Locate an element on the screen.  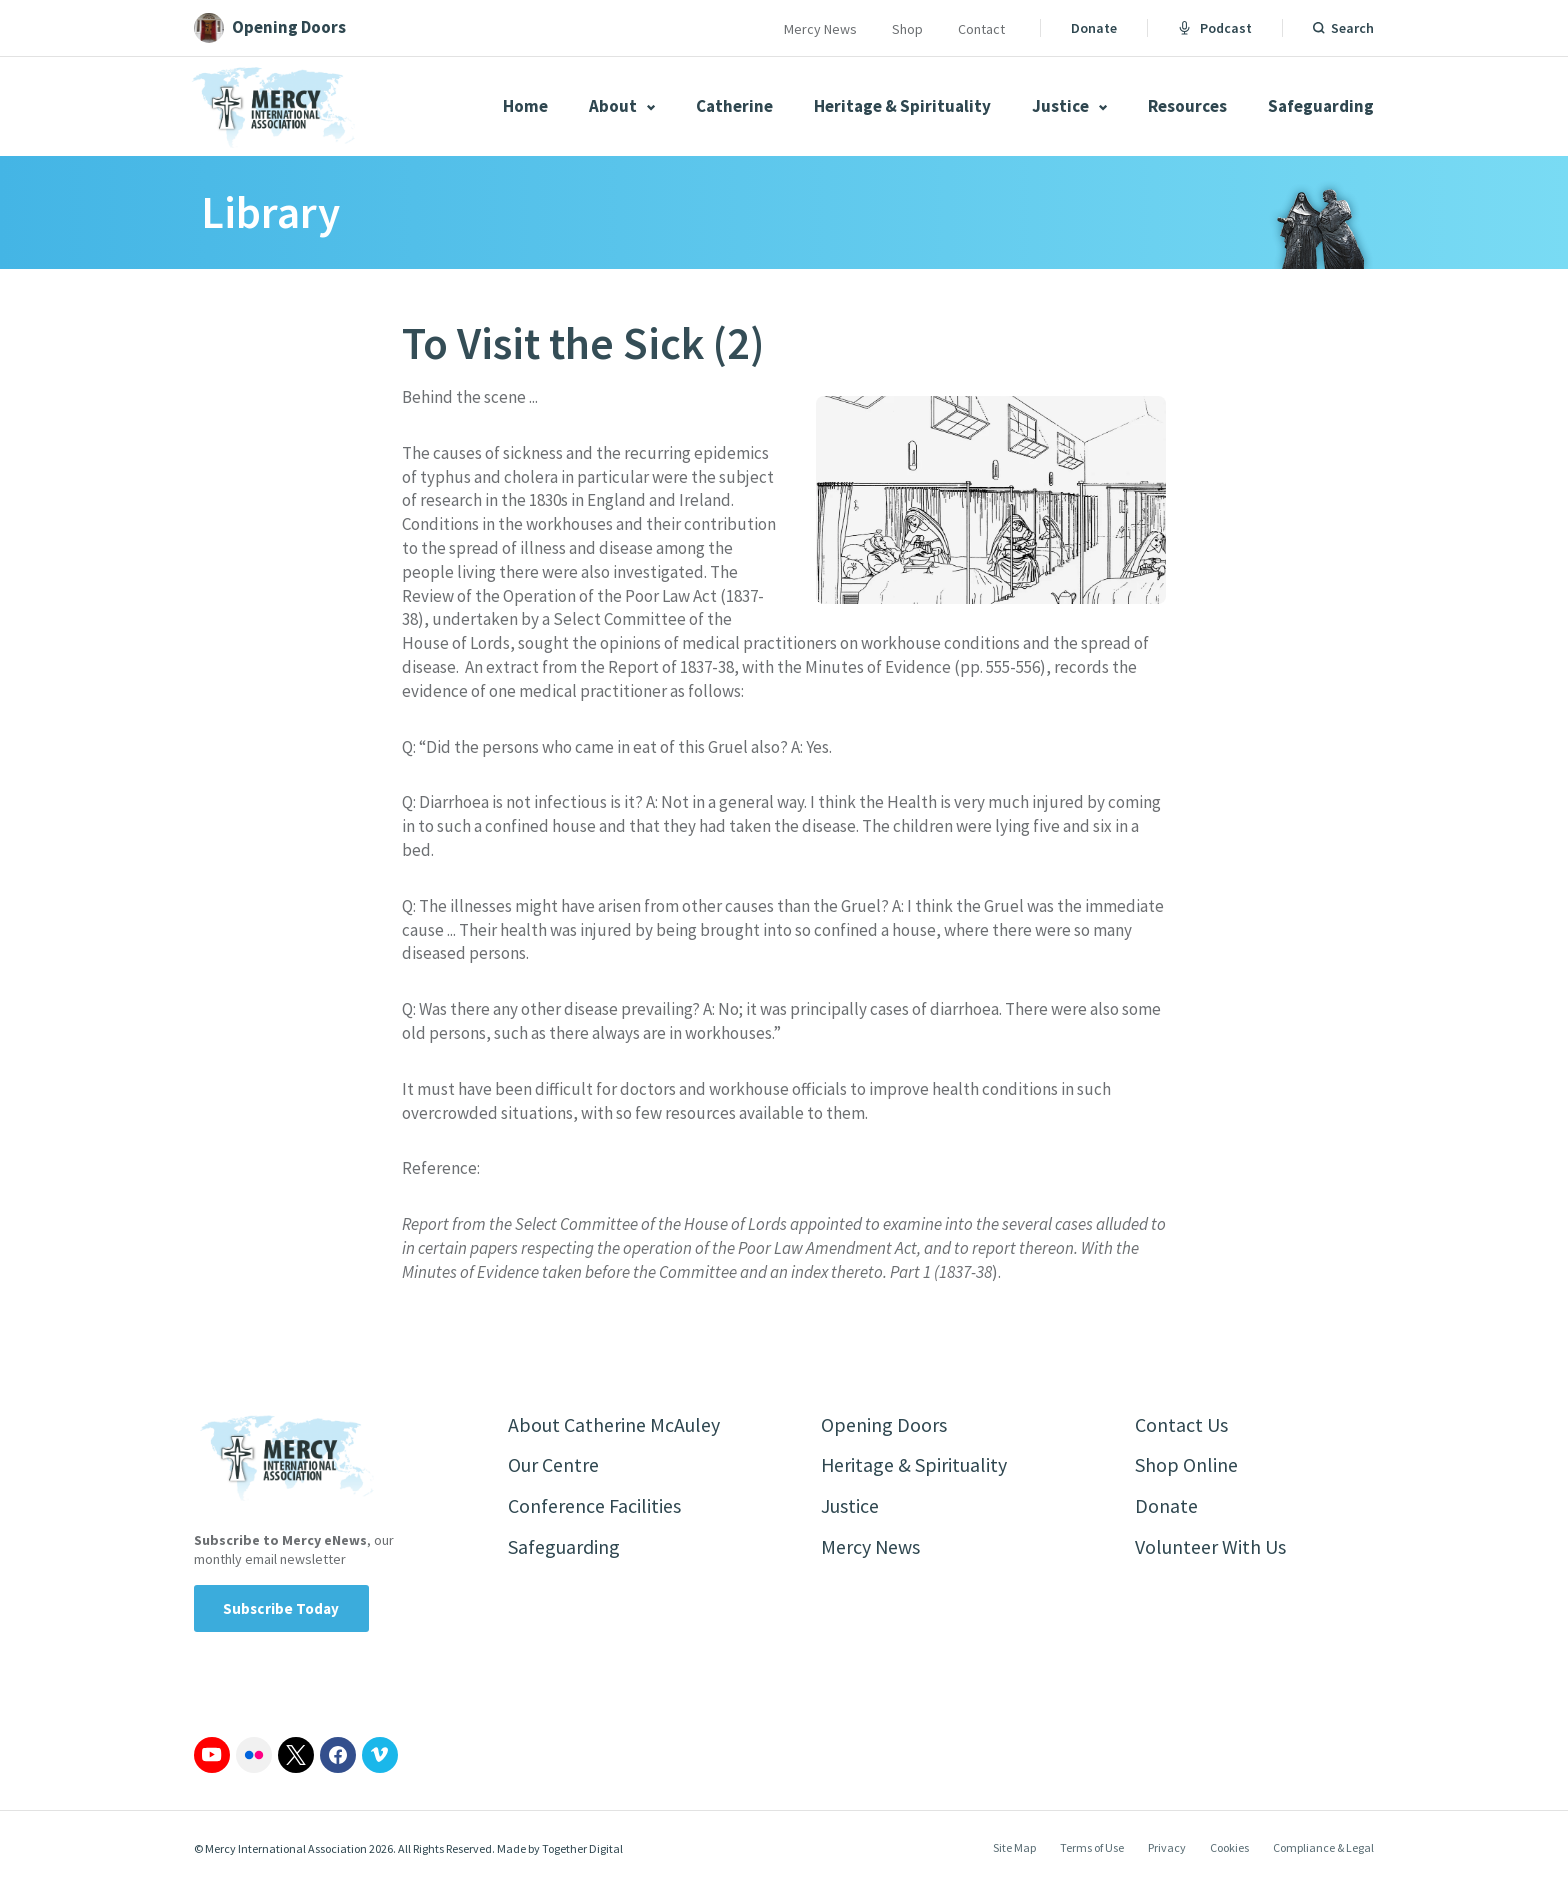
Justice is located at coordinates (1069, 106).